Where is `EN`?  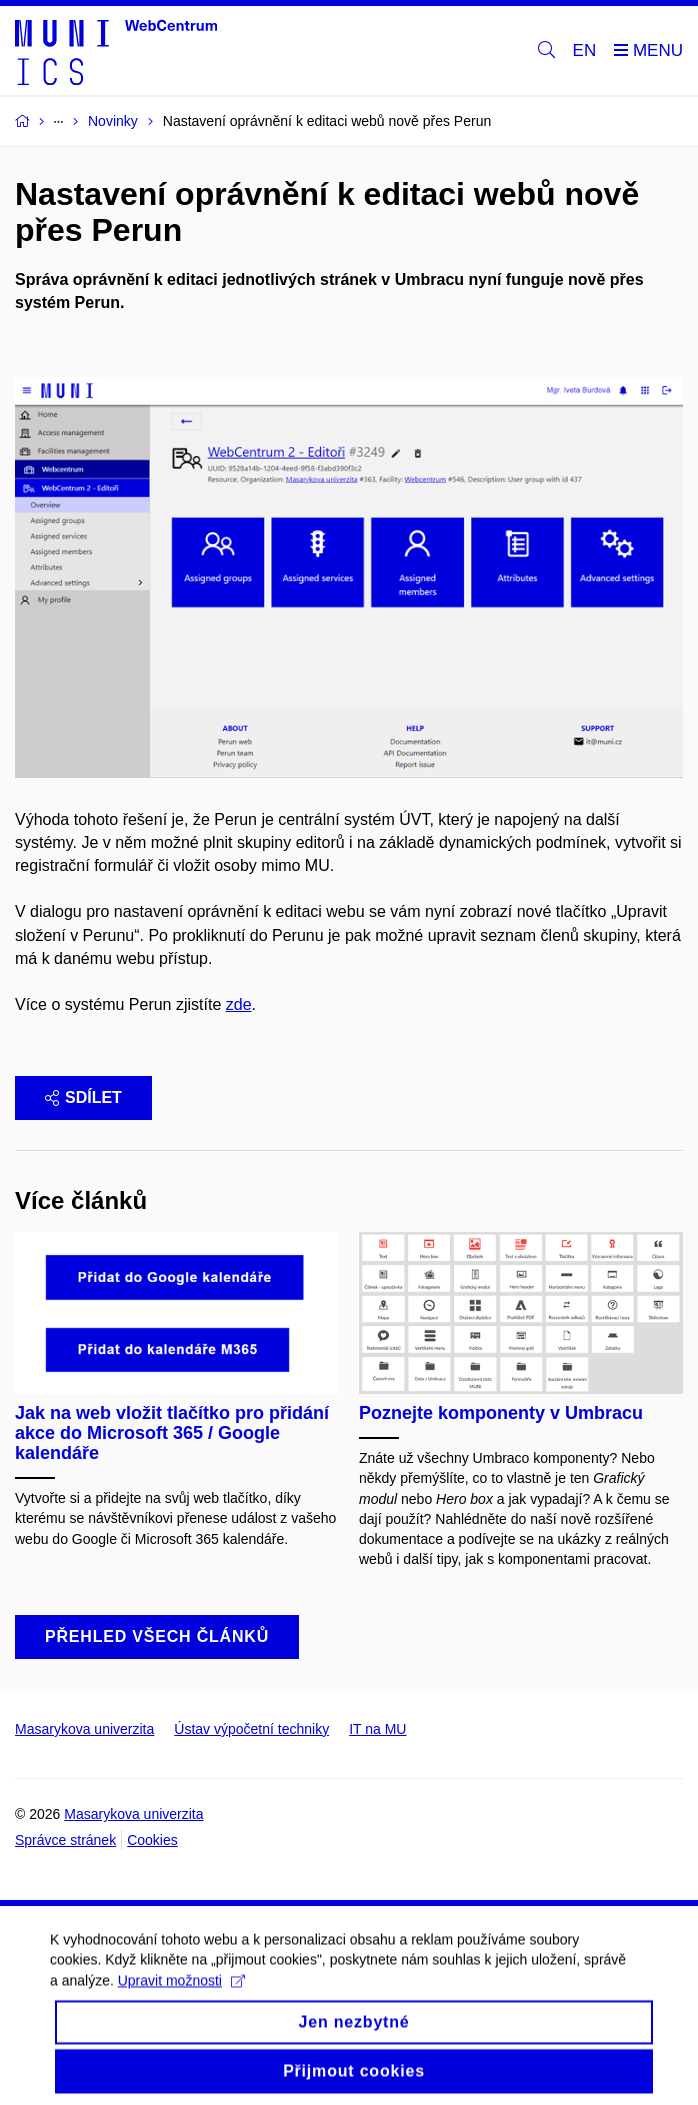
EN is located at coordinates (585, 50).